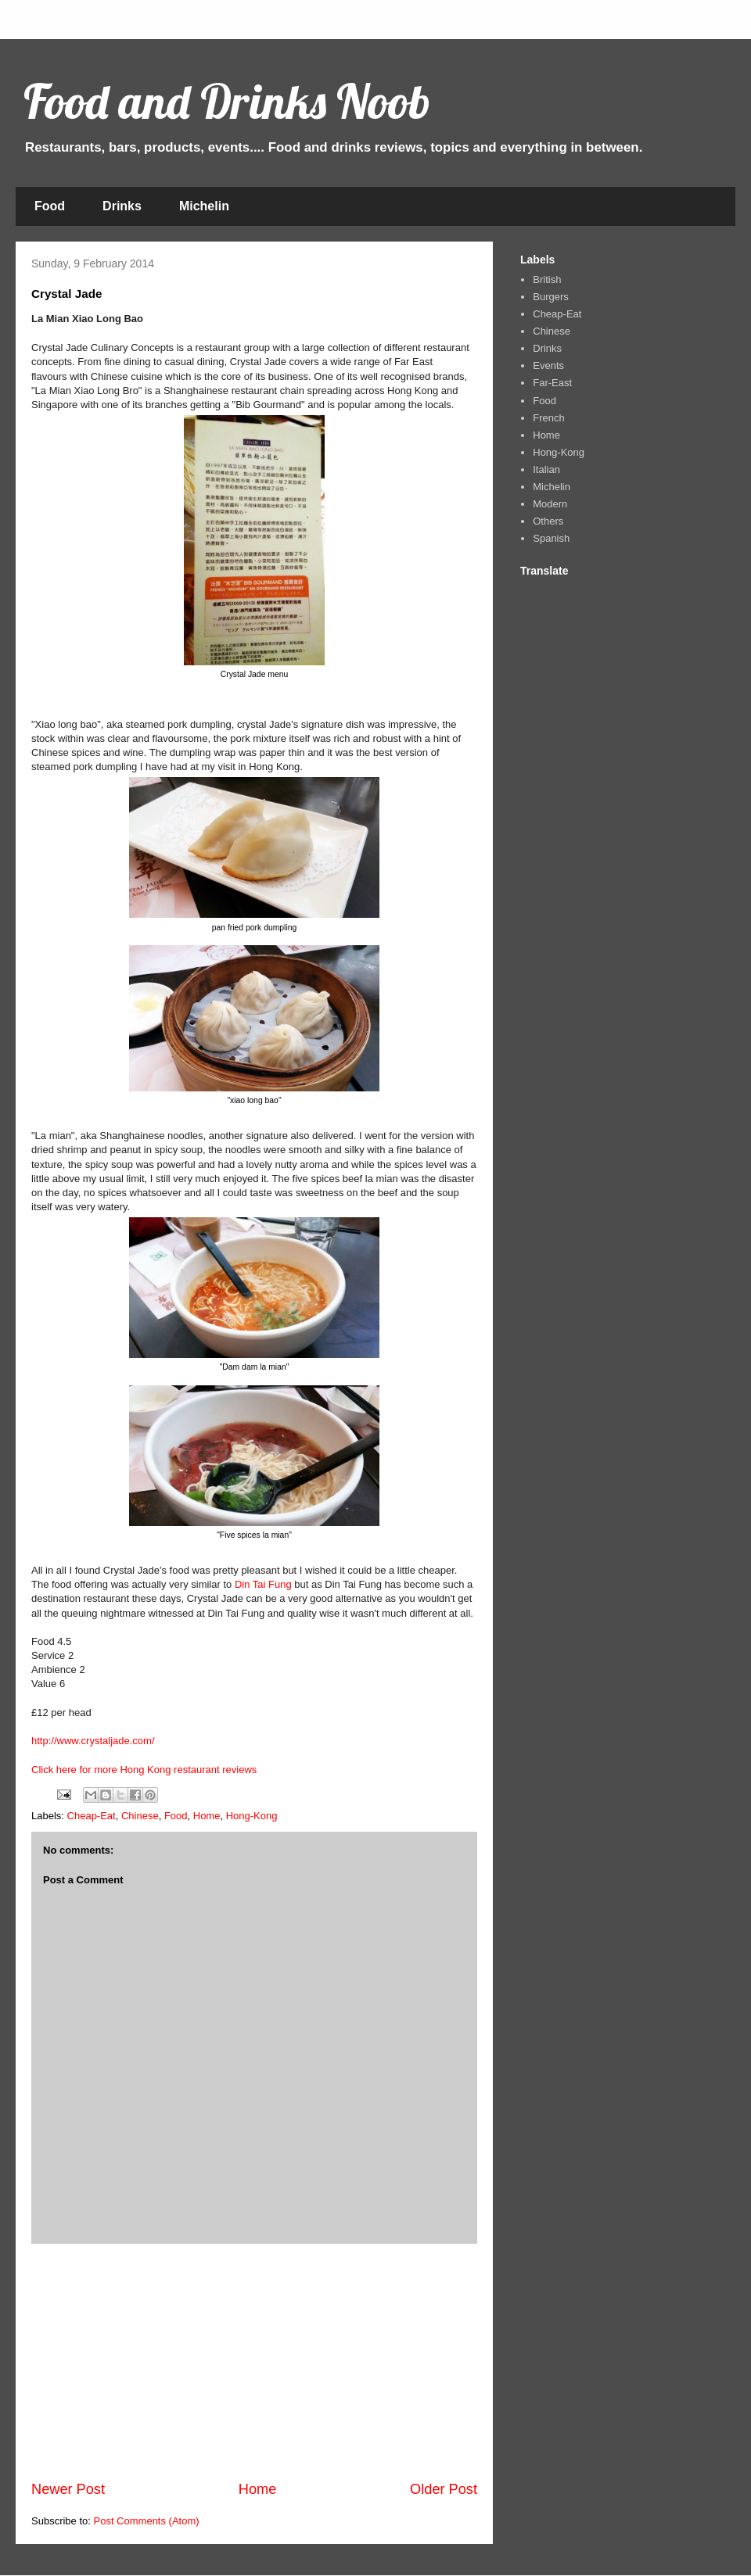 The width and height of the screenshot is (751, 2576). I want to click on Cheap-Eat, so click(91, 1816).